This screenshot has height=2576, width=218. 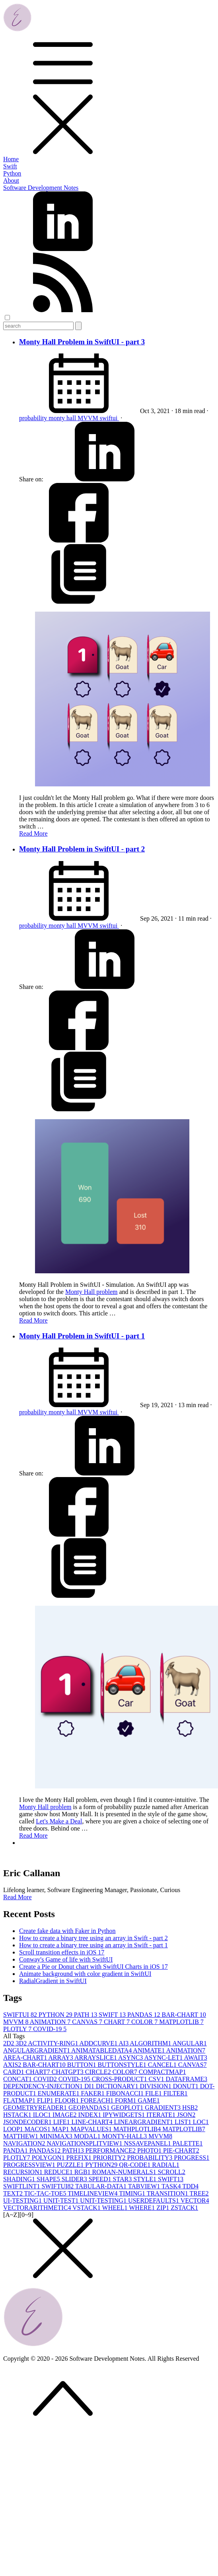 I want to click on MAPVALUES, so click(x=91, y=2129).